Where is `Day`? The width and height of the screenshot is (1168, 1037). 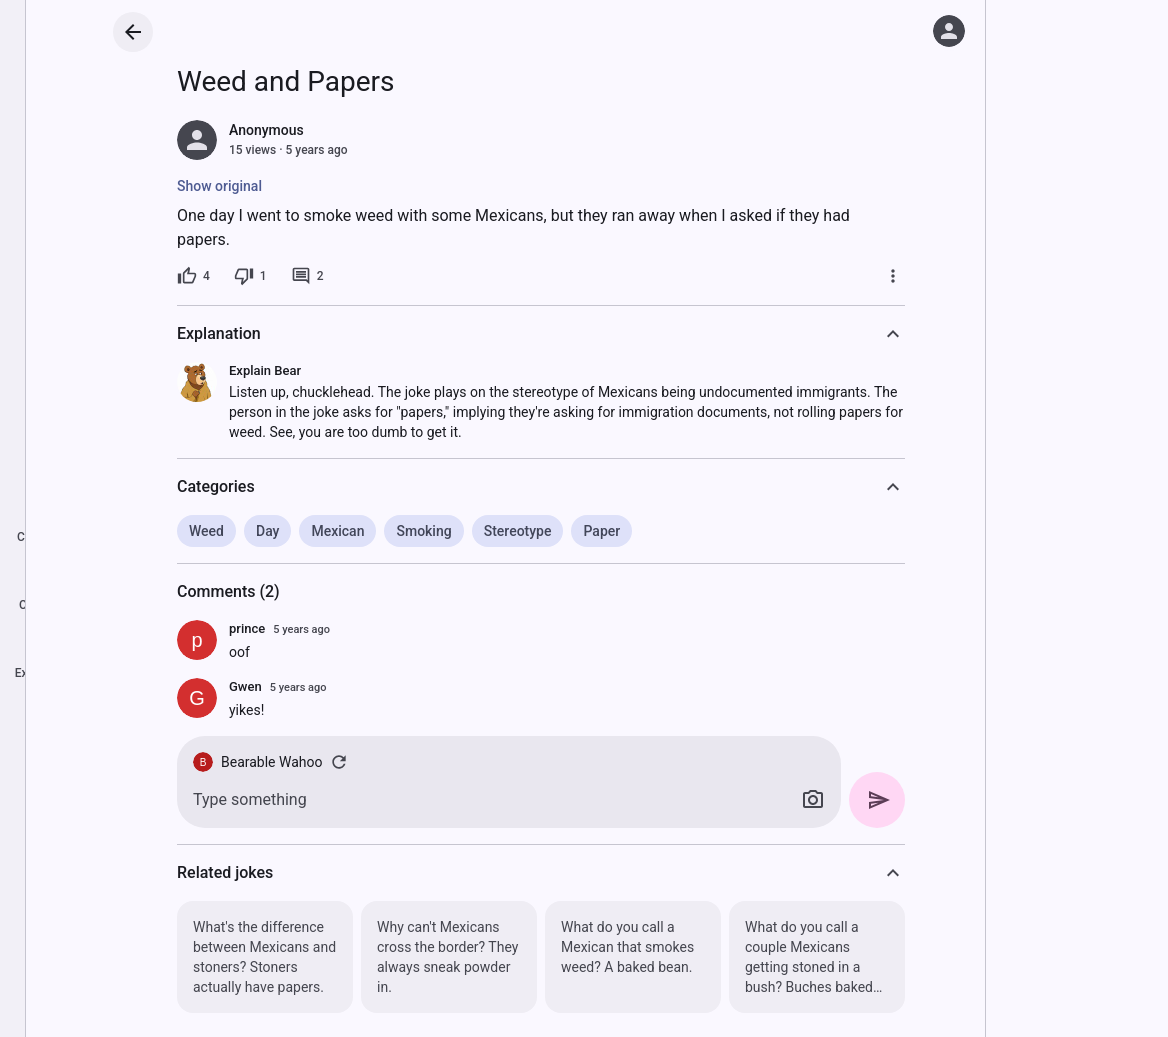 Day is located at coordinates (267, 531).